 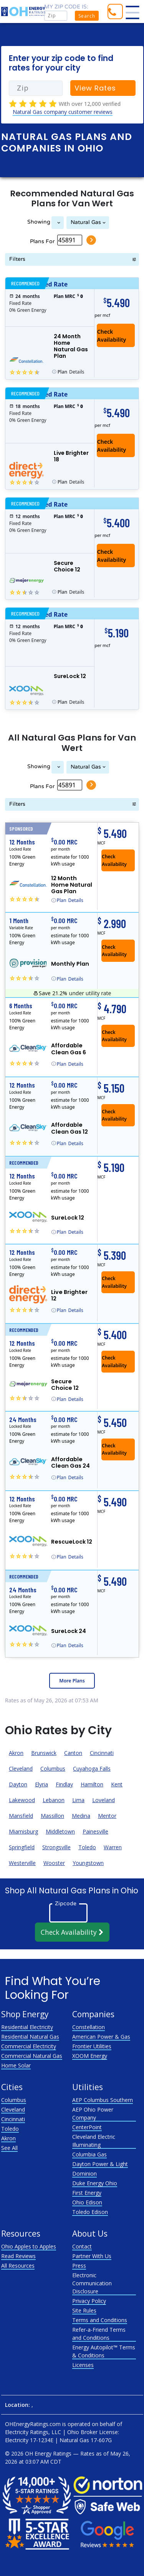 I want to click on Lebanon, so click(x=54, y=1800).